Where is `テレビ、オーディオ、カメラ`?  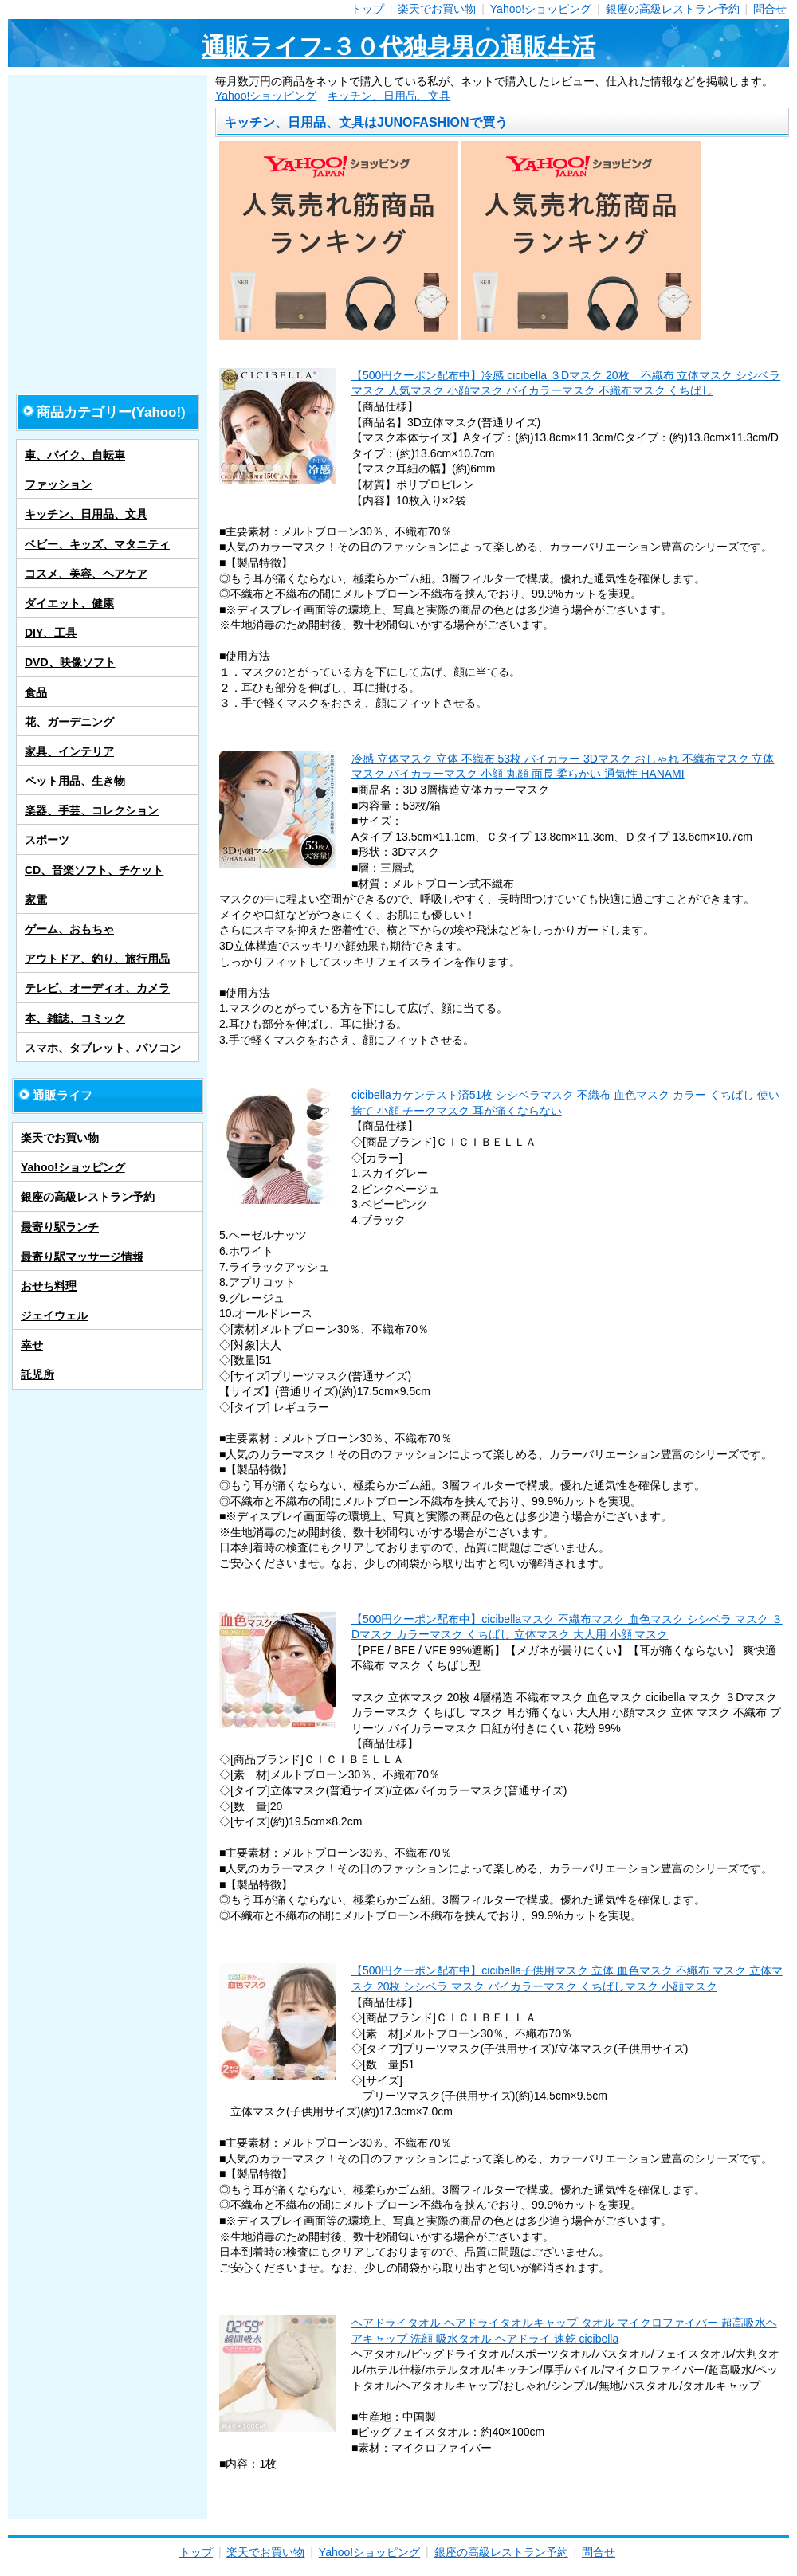
テレビ、オーディオ、カメラ is located at coordinates (97, 988).